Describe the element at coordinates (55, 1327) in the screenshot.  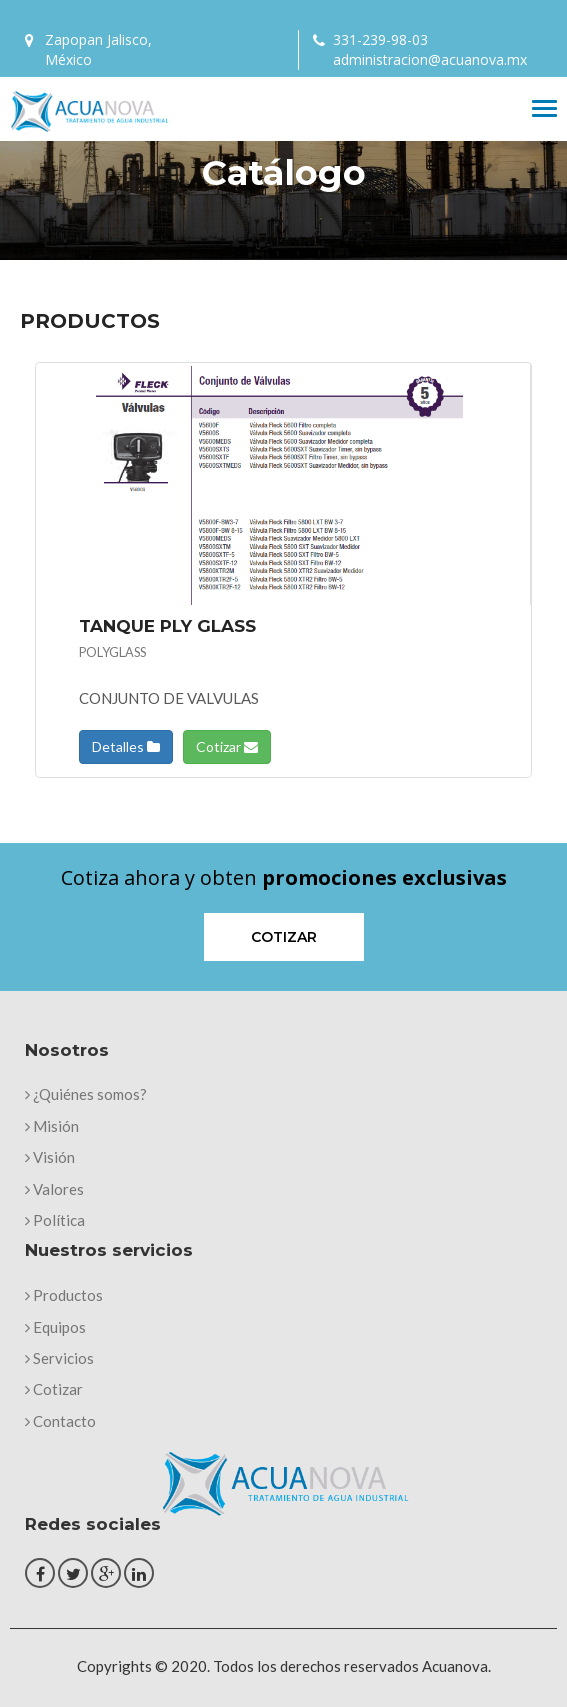
I see `Equipos` at that location.